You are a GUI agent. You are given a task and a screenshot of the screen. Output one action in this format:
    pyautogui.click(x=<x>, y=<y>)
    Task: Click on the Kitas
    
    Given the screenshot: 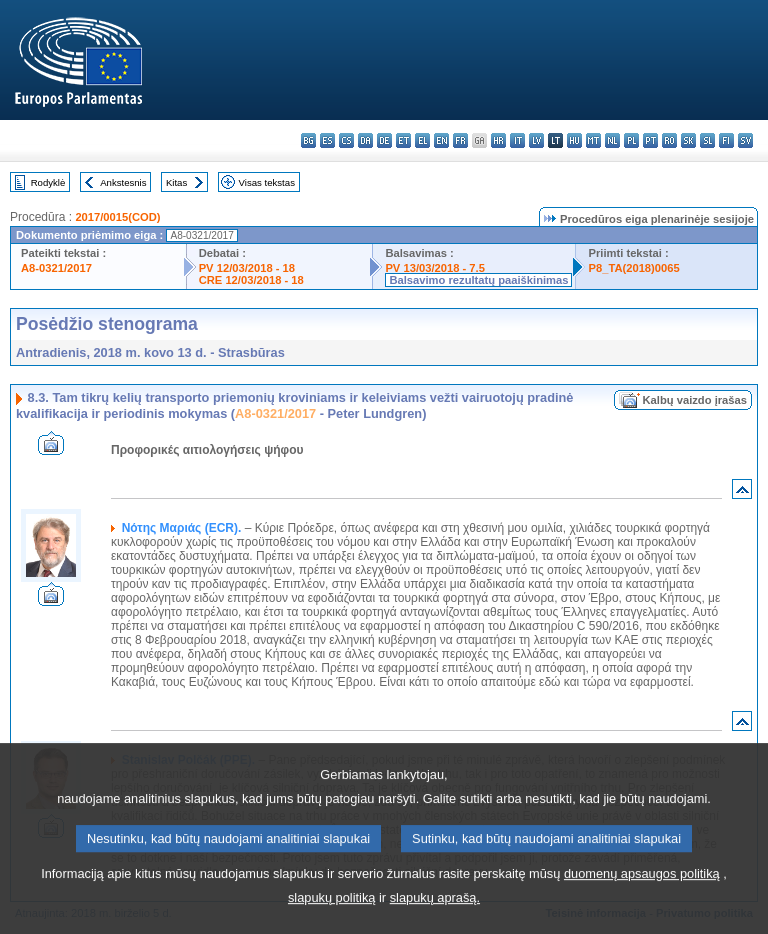 What is the action you would take?
    pyautogui.click(x=176, y=182)
    